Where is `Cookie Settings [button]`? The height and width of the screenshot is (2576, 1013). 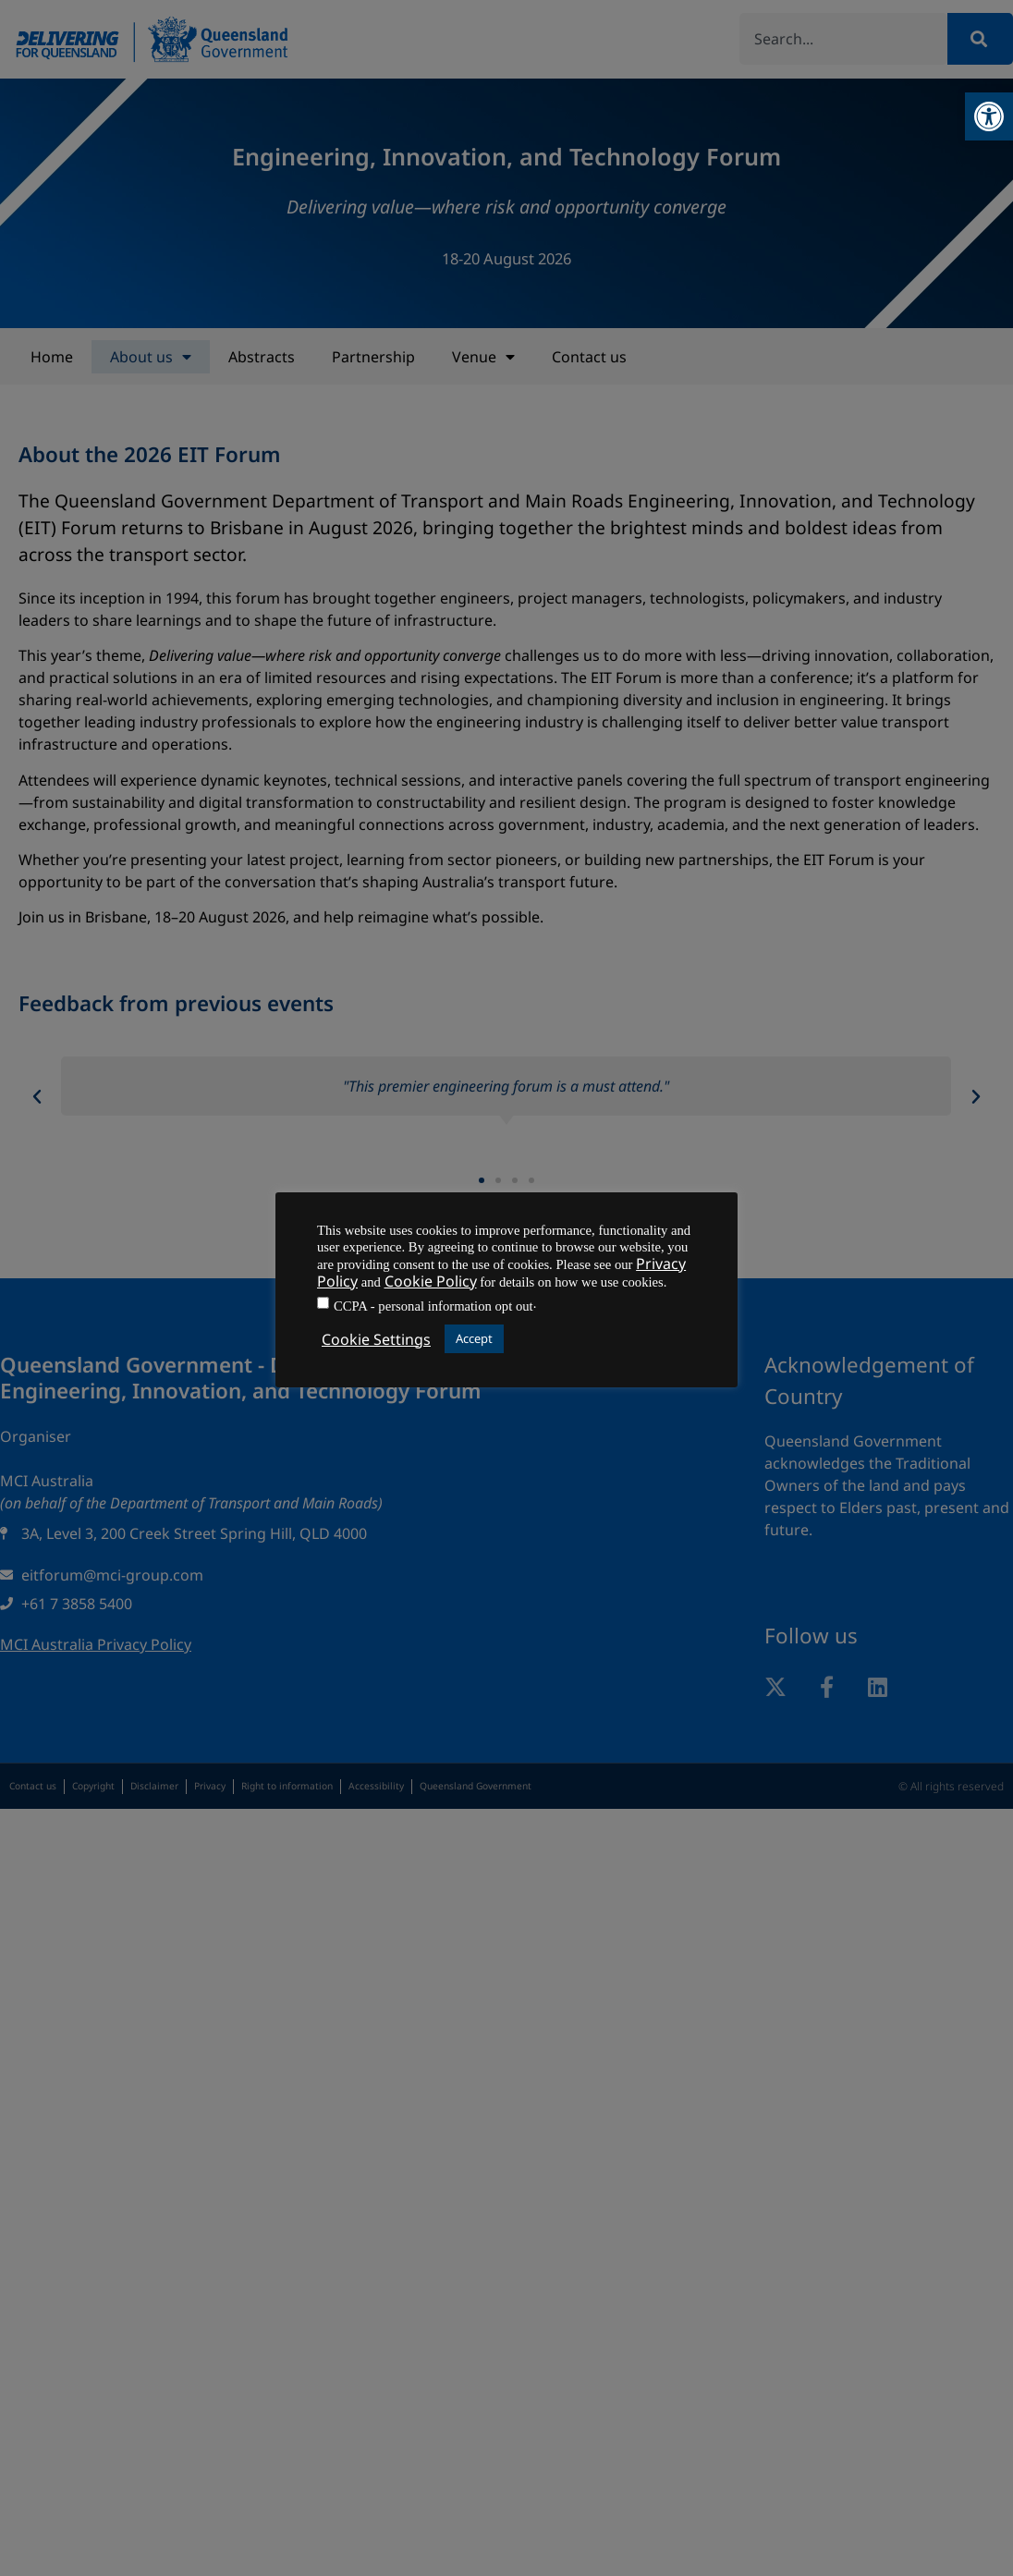
Cookie Settings [button] is located at coordinates (376, 1339).